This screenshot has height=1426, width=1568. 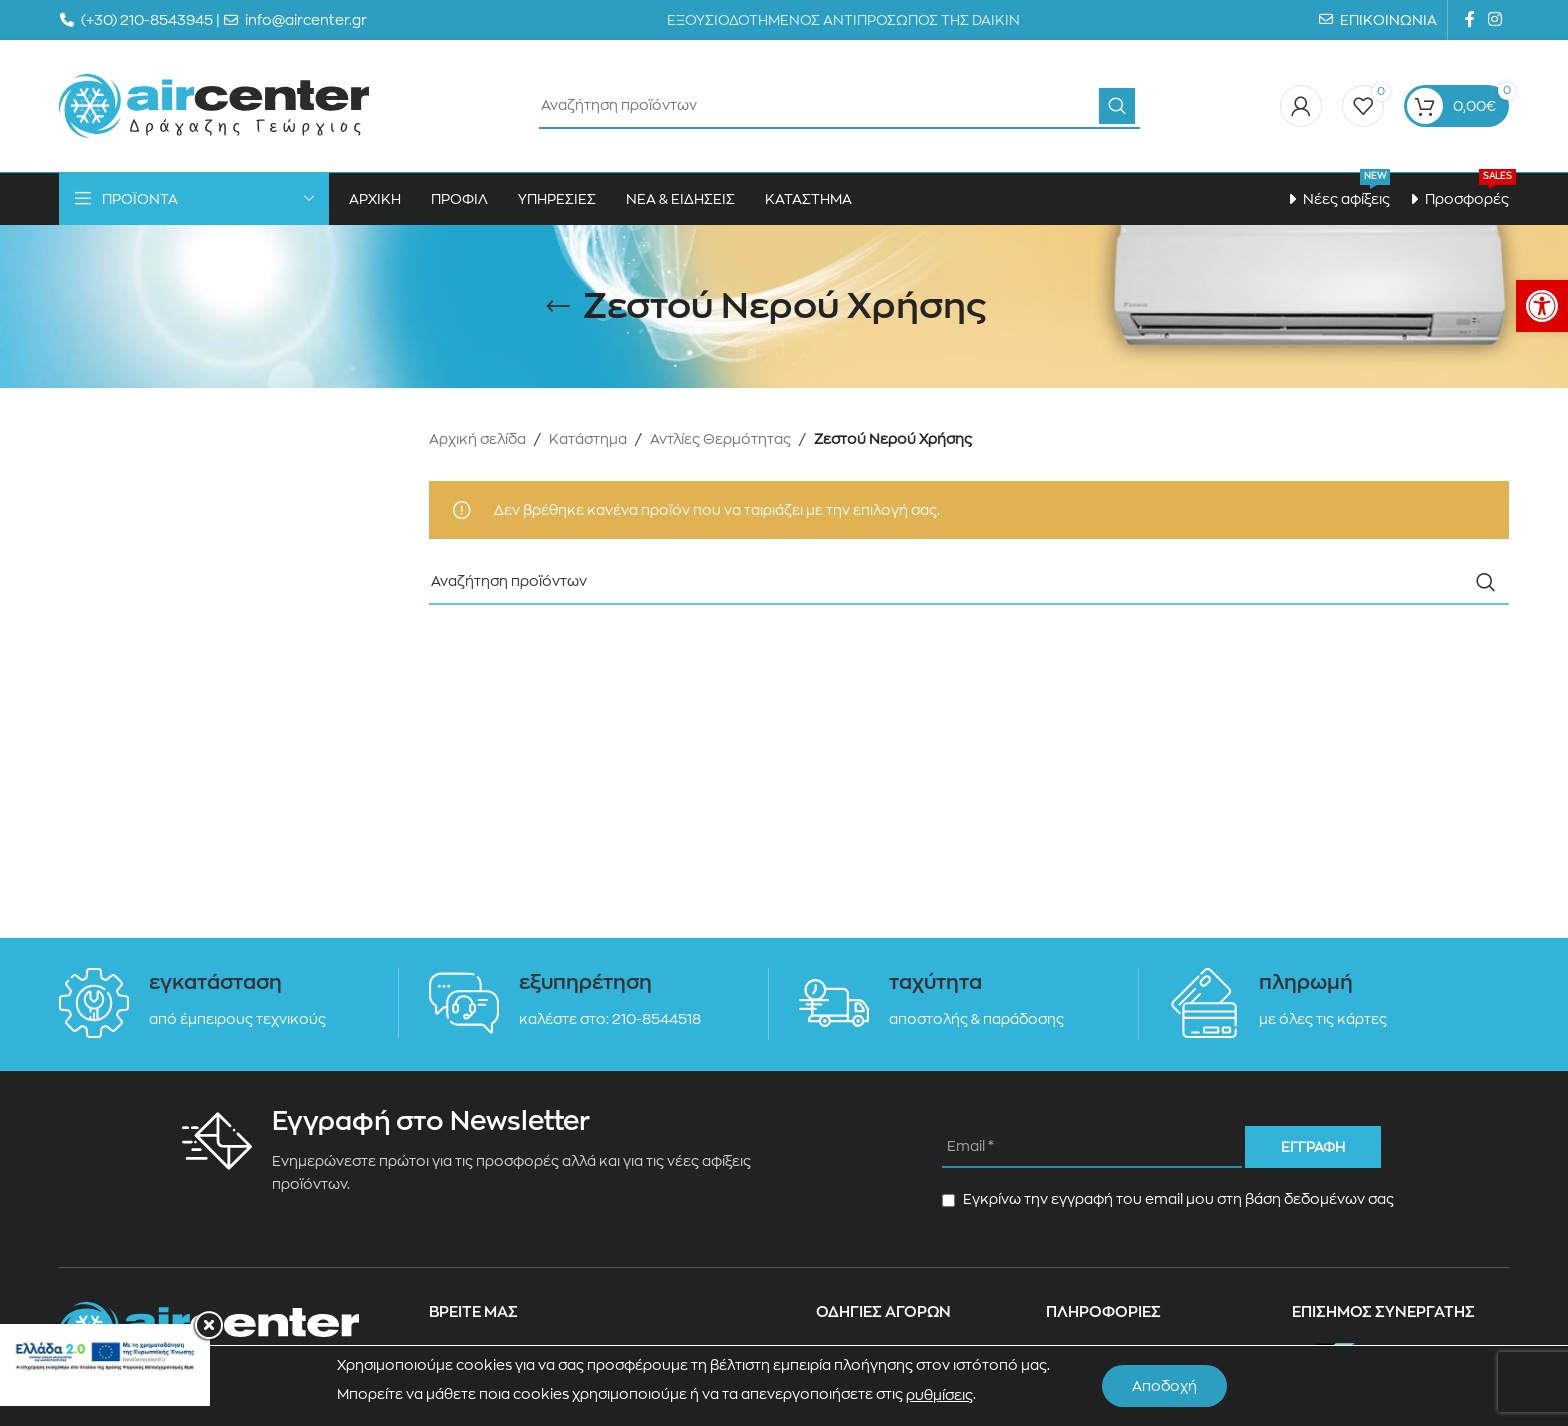 I want to click on [Search], so click(x=839, y=106).